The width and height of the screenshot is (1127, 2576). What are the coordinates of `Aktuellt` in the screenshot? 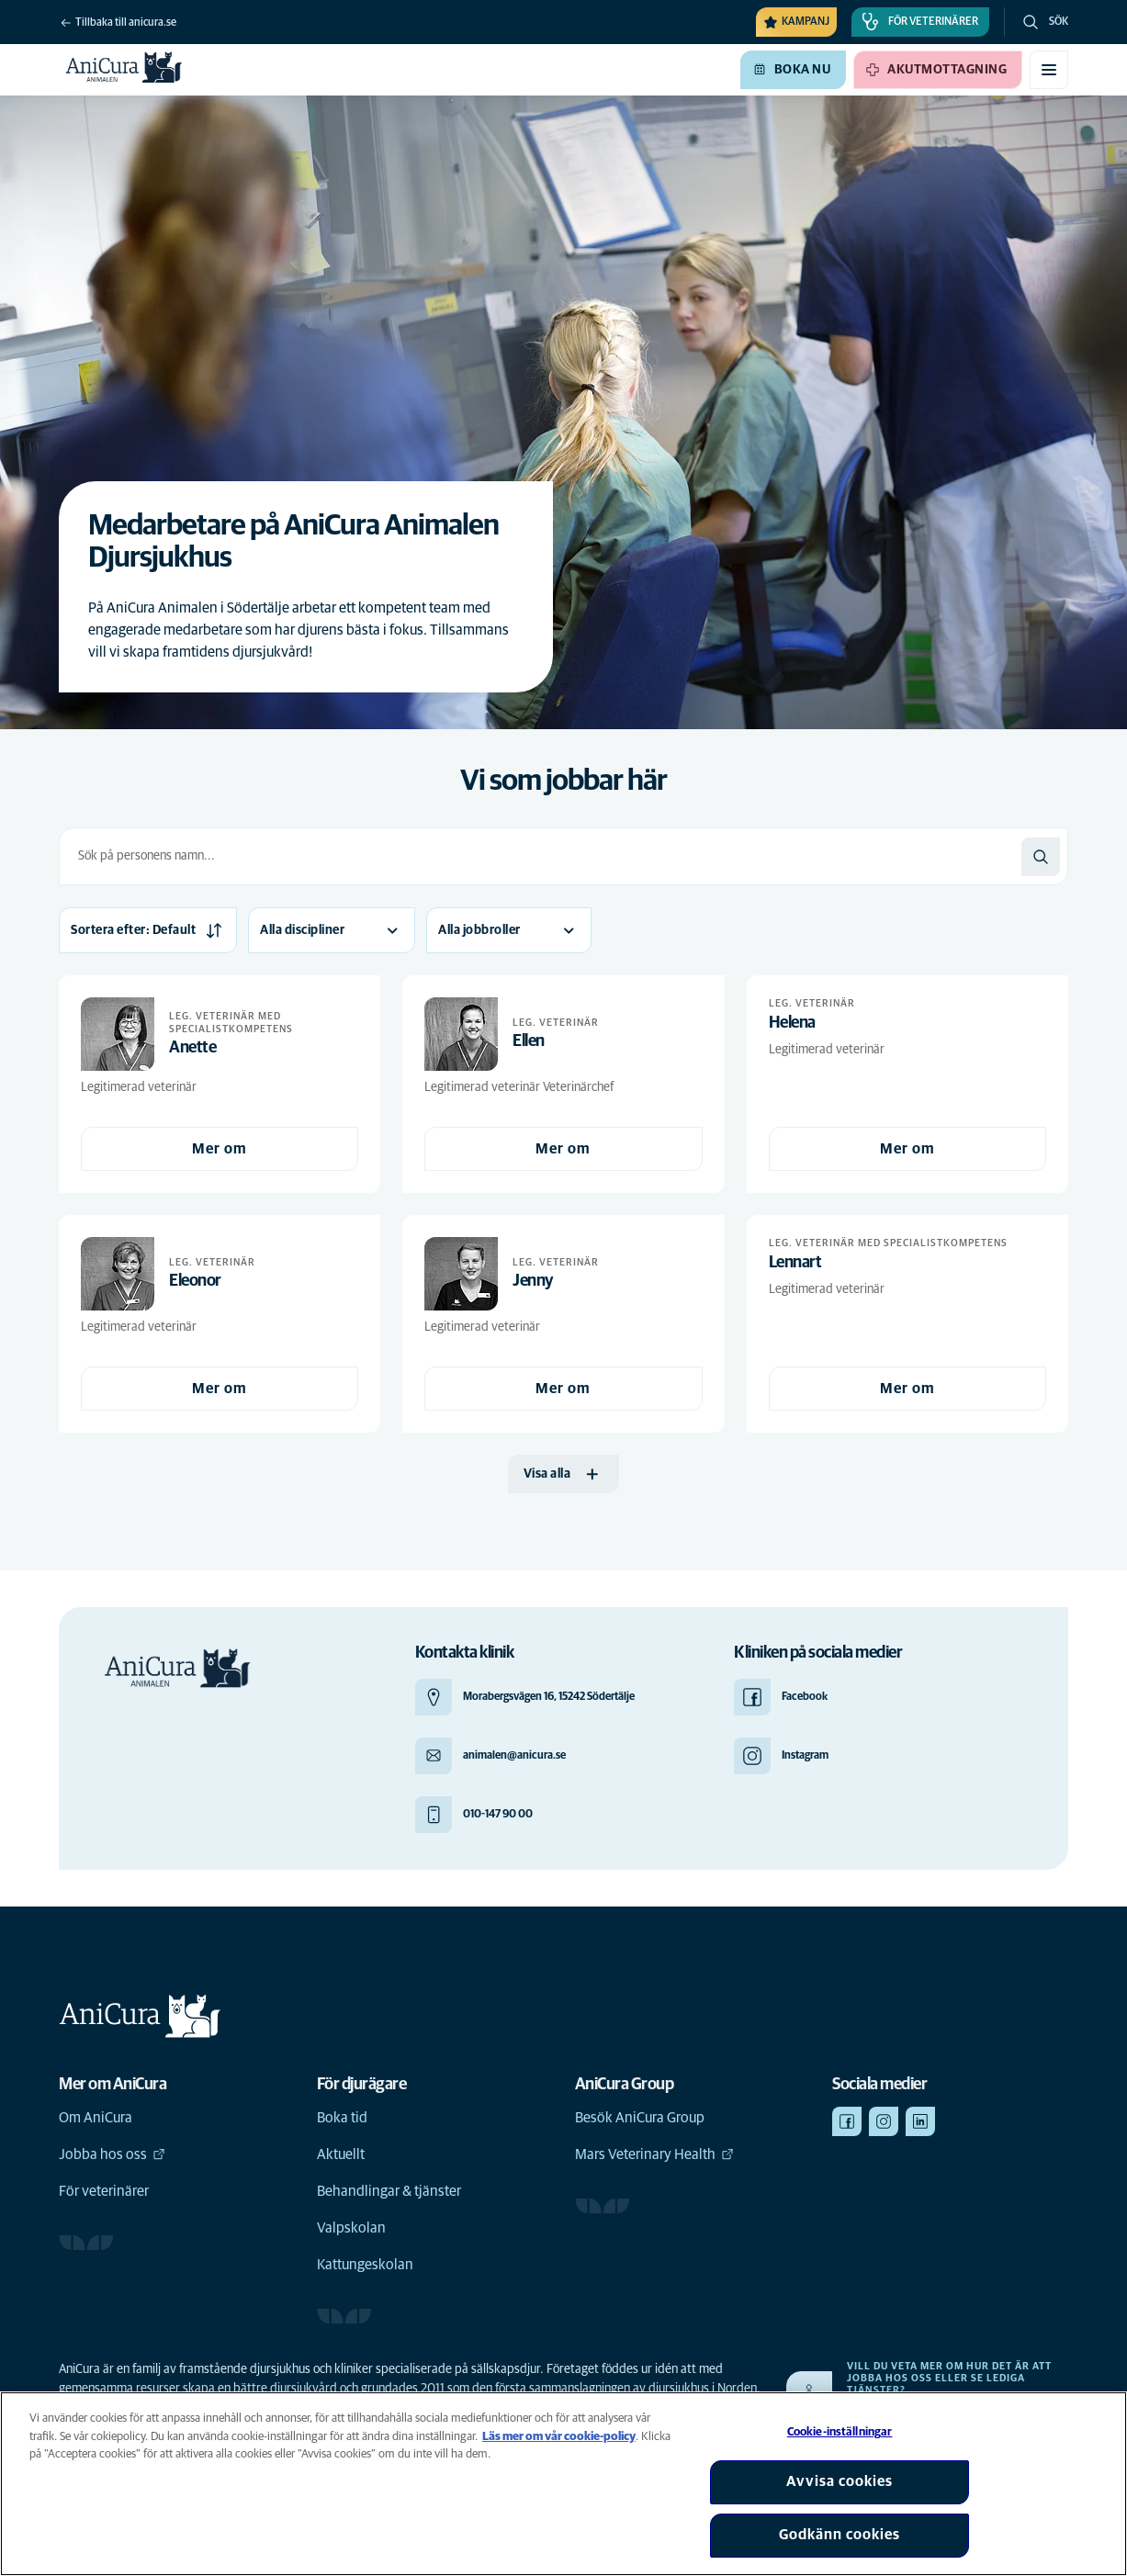 It's located at (341, 2154).